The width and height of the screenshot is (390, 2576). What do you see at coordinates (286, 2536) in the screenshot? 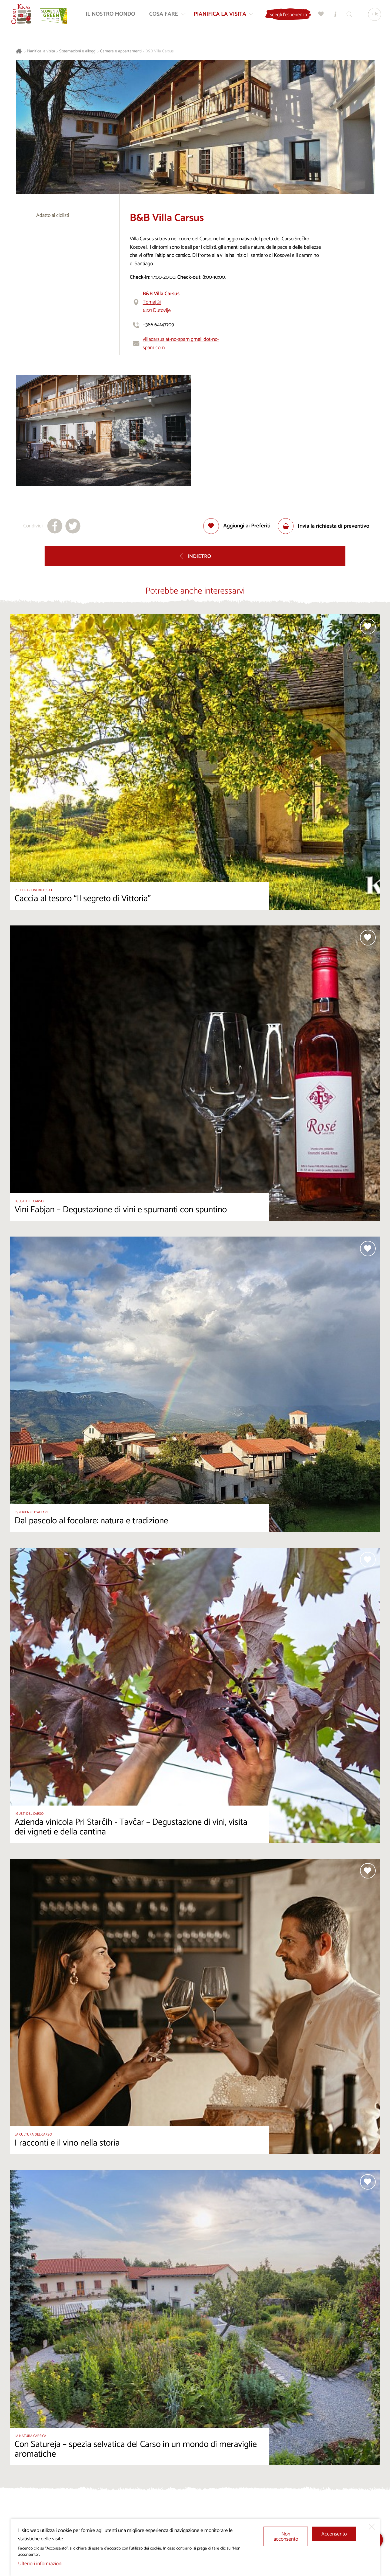
I see `Non acconsento` at bounding box center [286, 2536].